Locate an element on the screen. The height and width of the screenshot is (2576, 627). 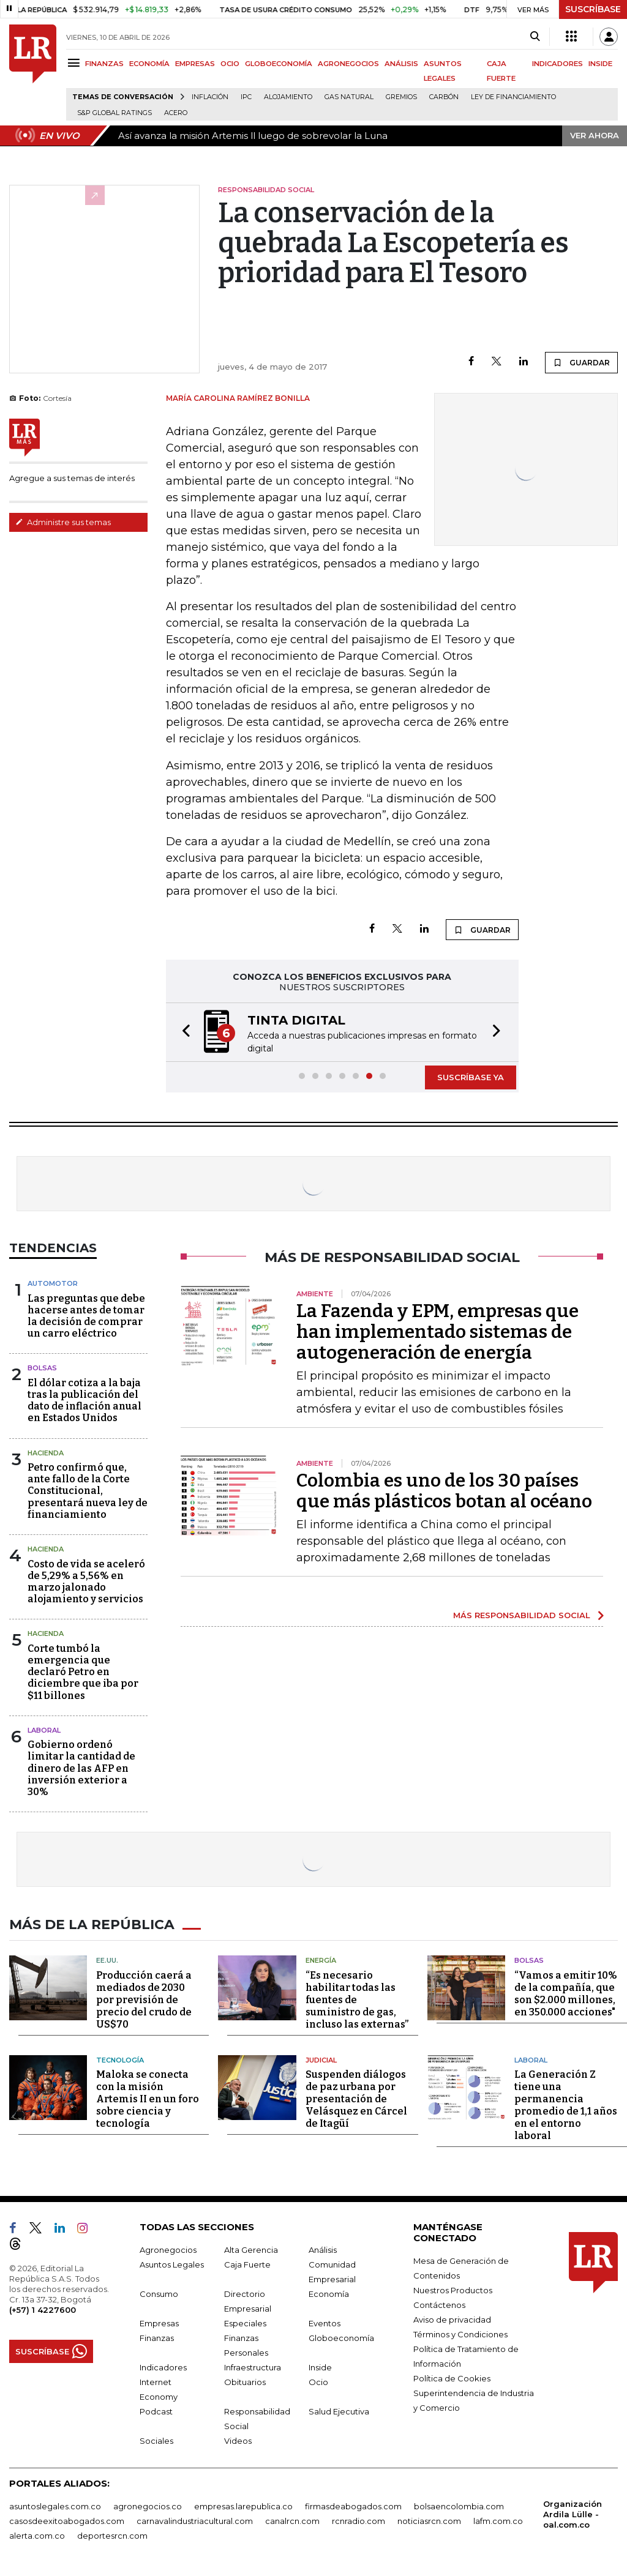
Bolsas is located at coordinates (42, 1368).